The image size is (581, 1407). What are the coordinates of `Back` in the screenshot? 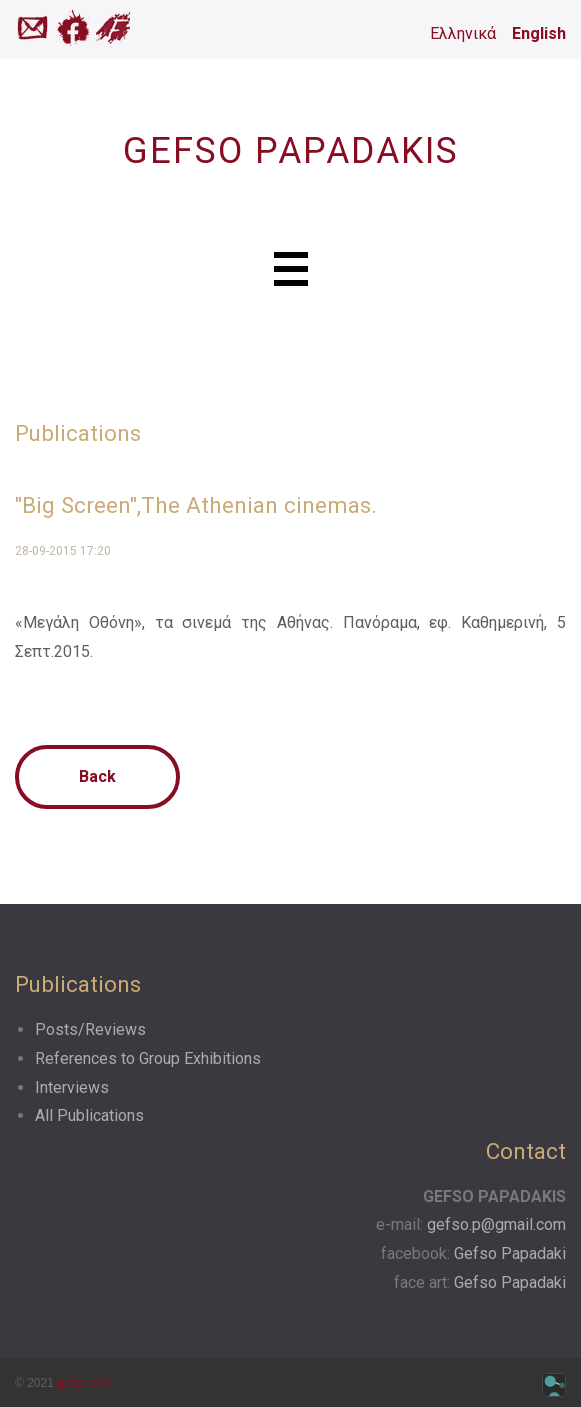 It's located at (97, 776).